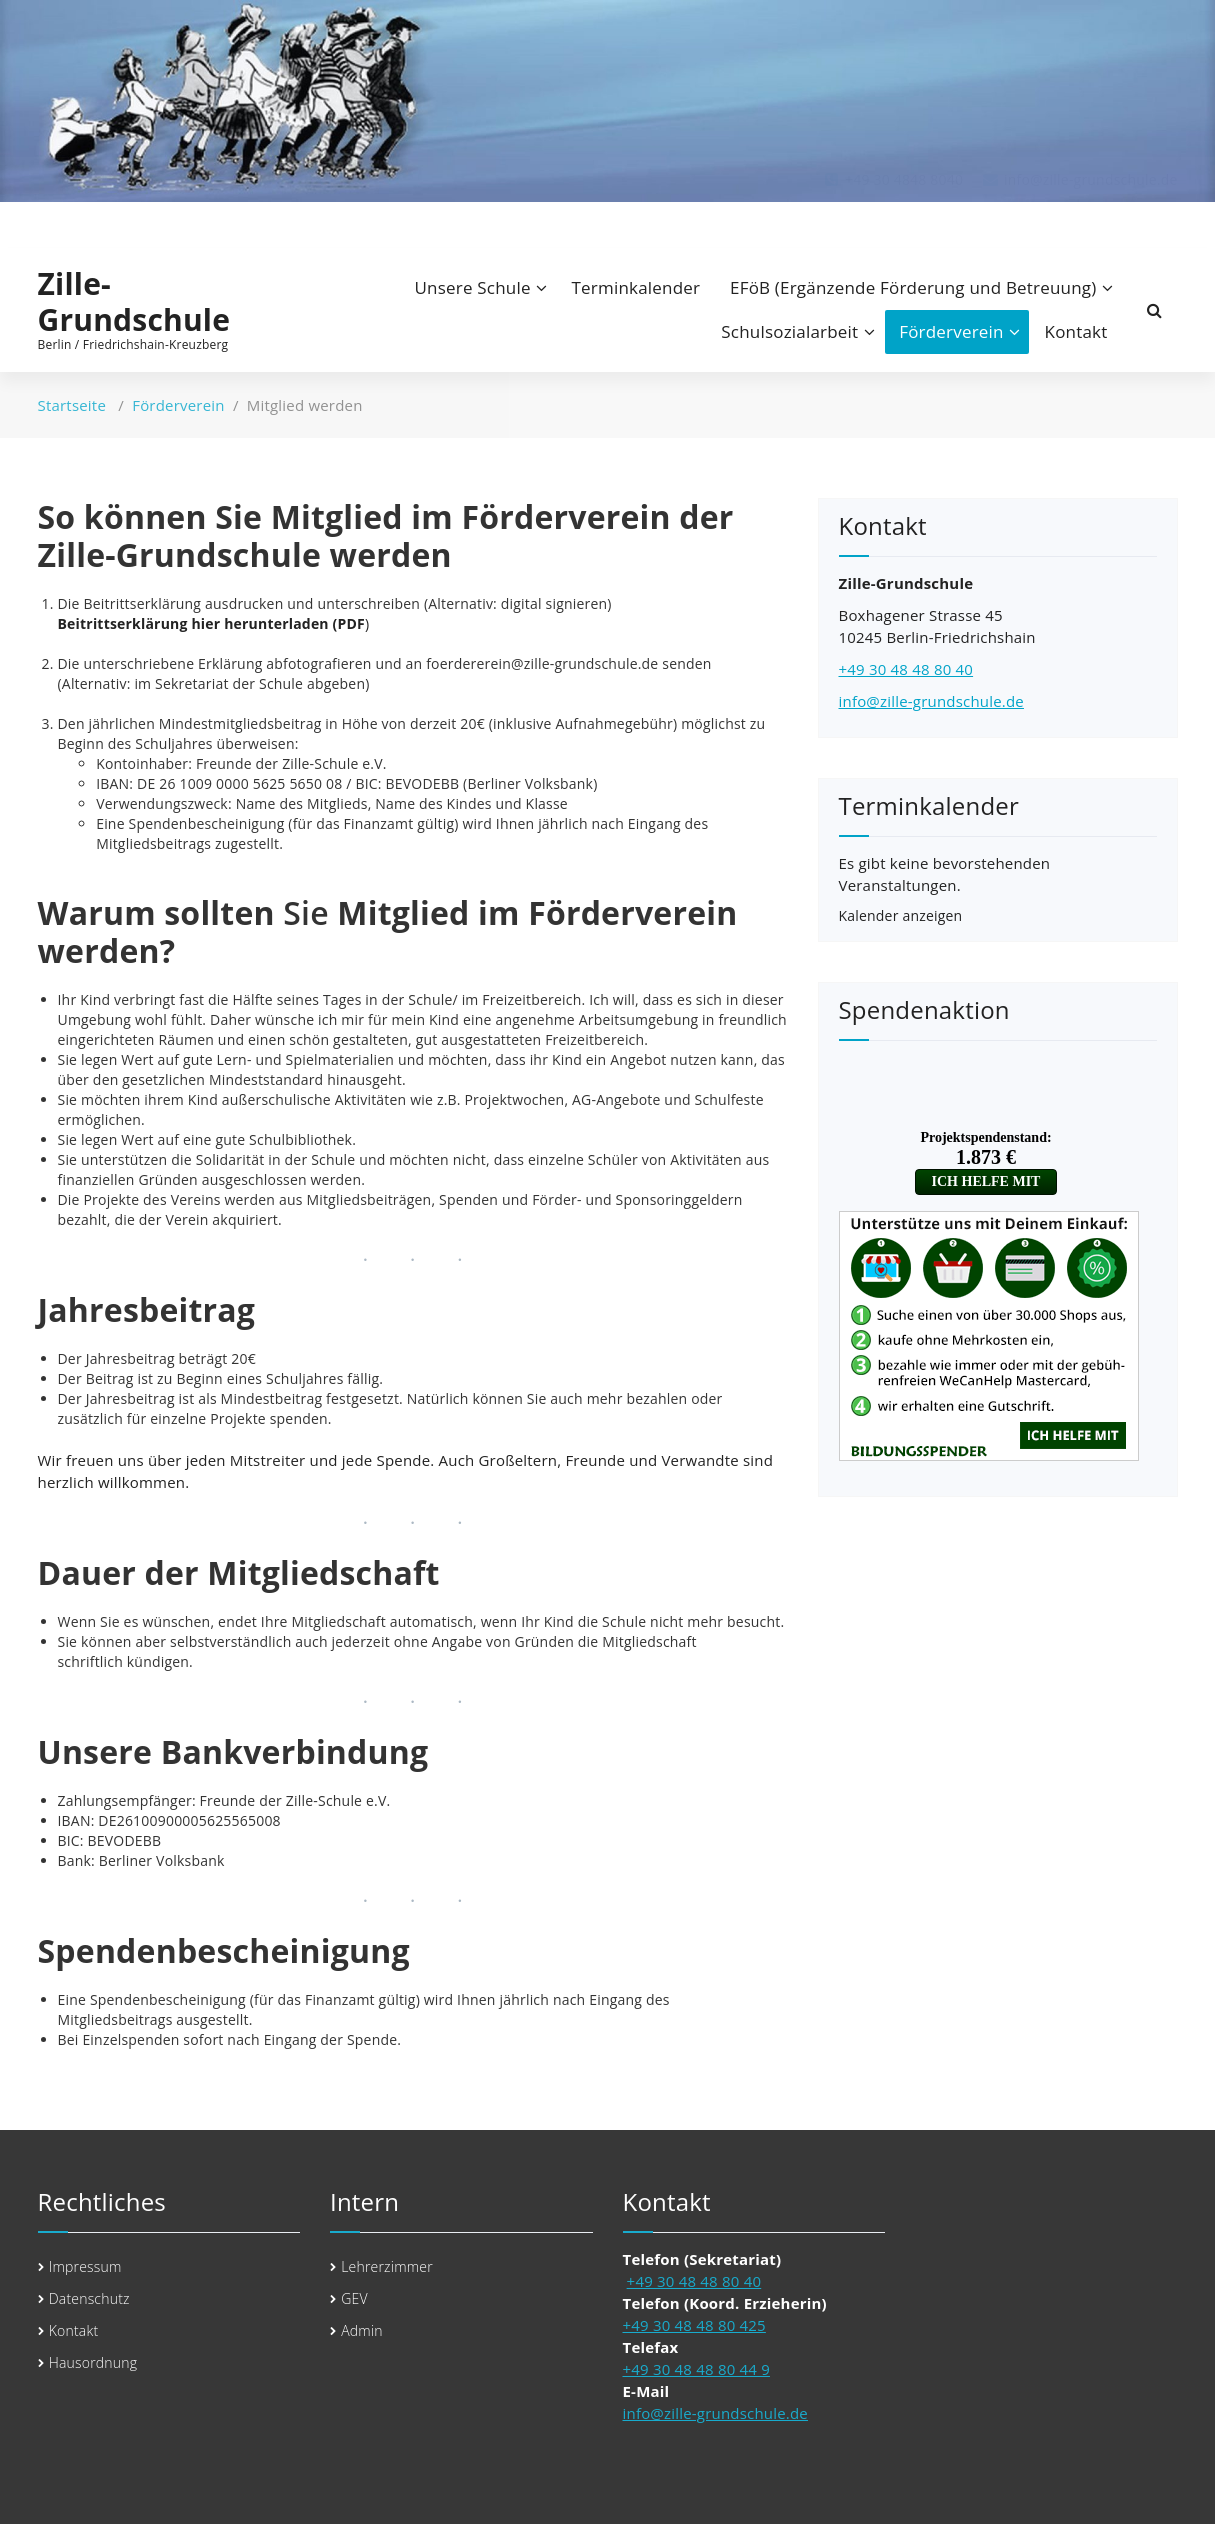 The height and width of the screenshot is (2524, 1215). What do you see at coordinates (694, 2325) in the screenshot?
I see `+49 30 48 48 80 425` at bounding box center [694, 2325].